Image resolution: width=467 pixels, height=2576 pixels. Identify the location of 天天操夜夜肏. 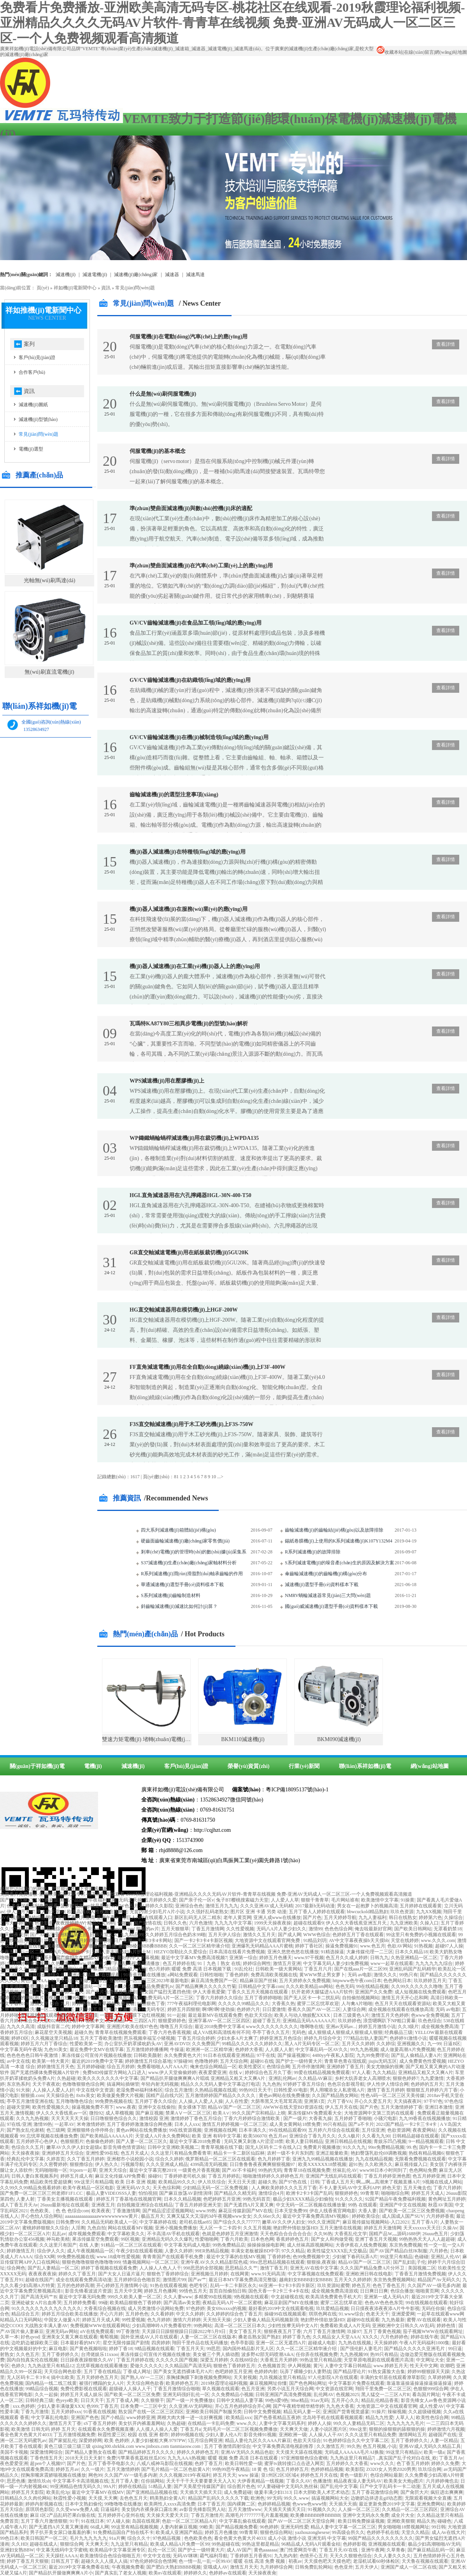
(262, 2573).